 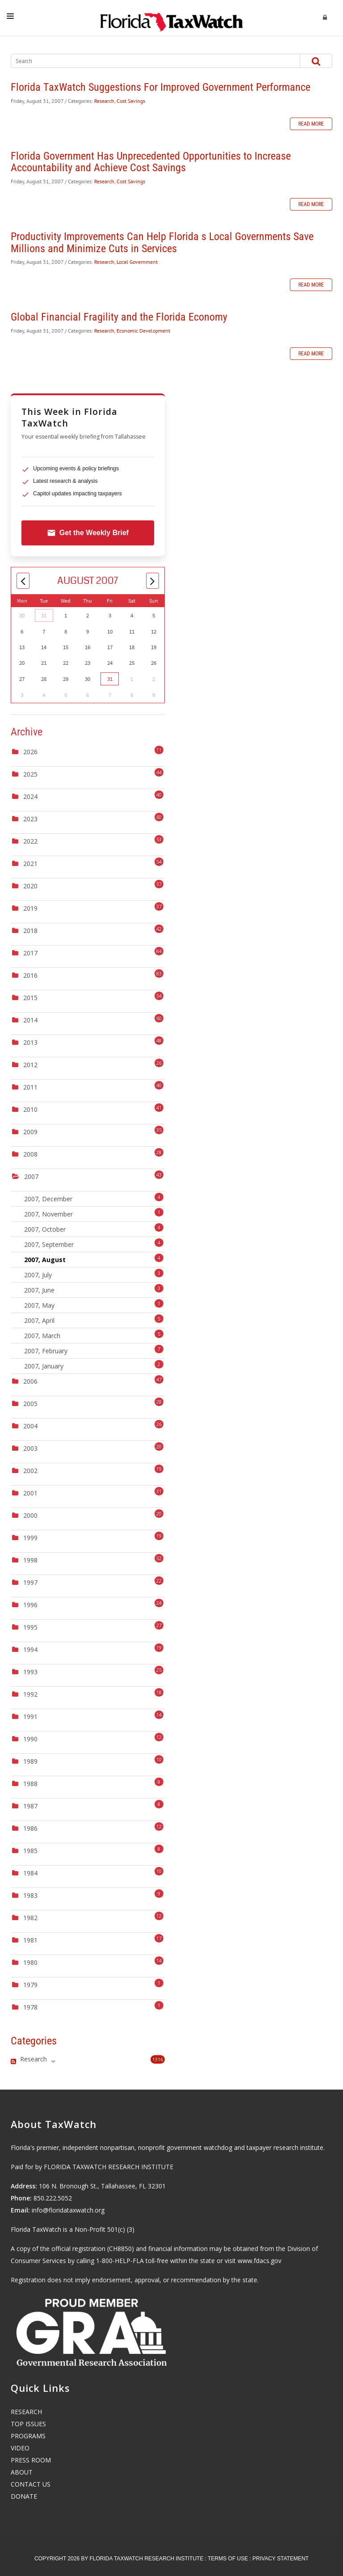 What do you see at coordinates (280, 2558) in the screenshot?
I see `Privacy Statement` at bounding box center [280, 2558].